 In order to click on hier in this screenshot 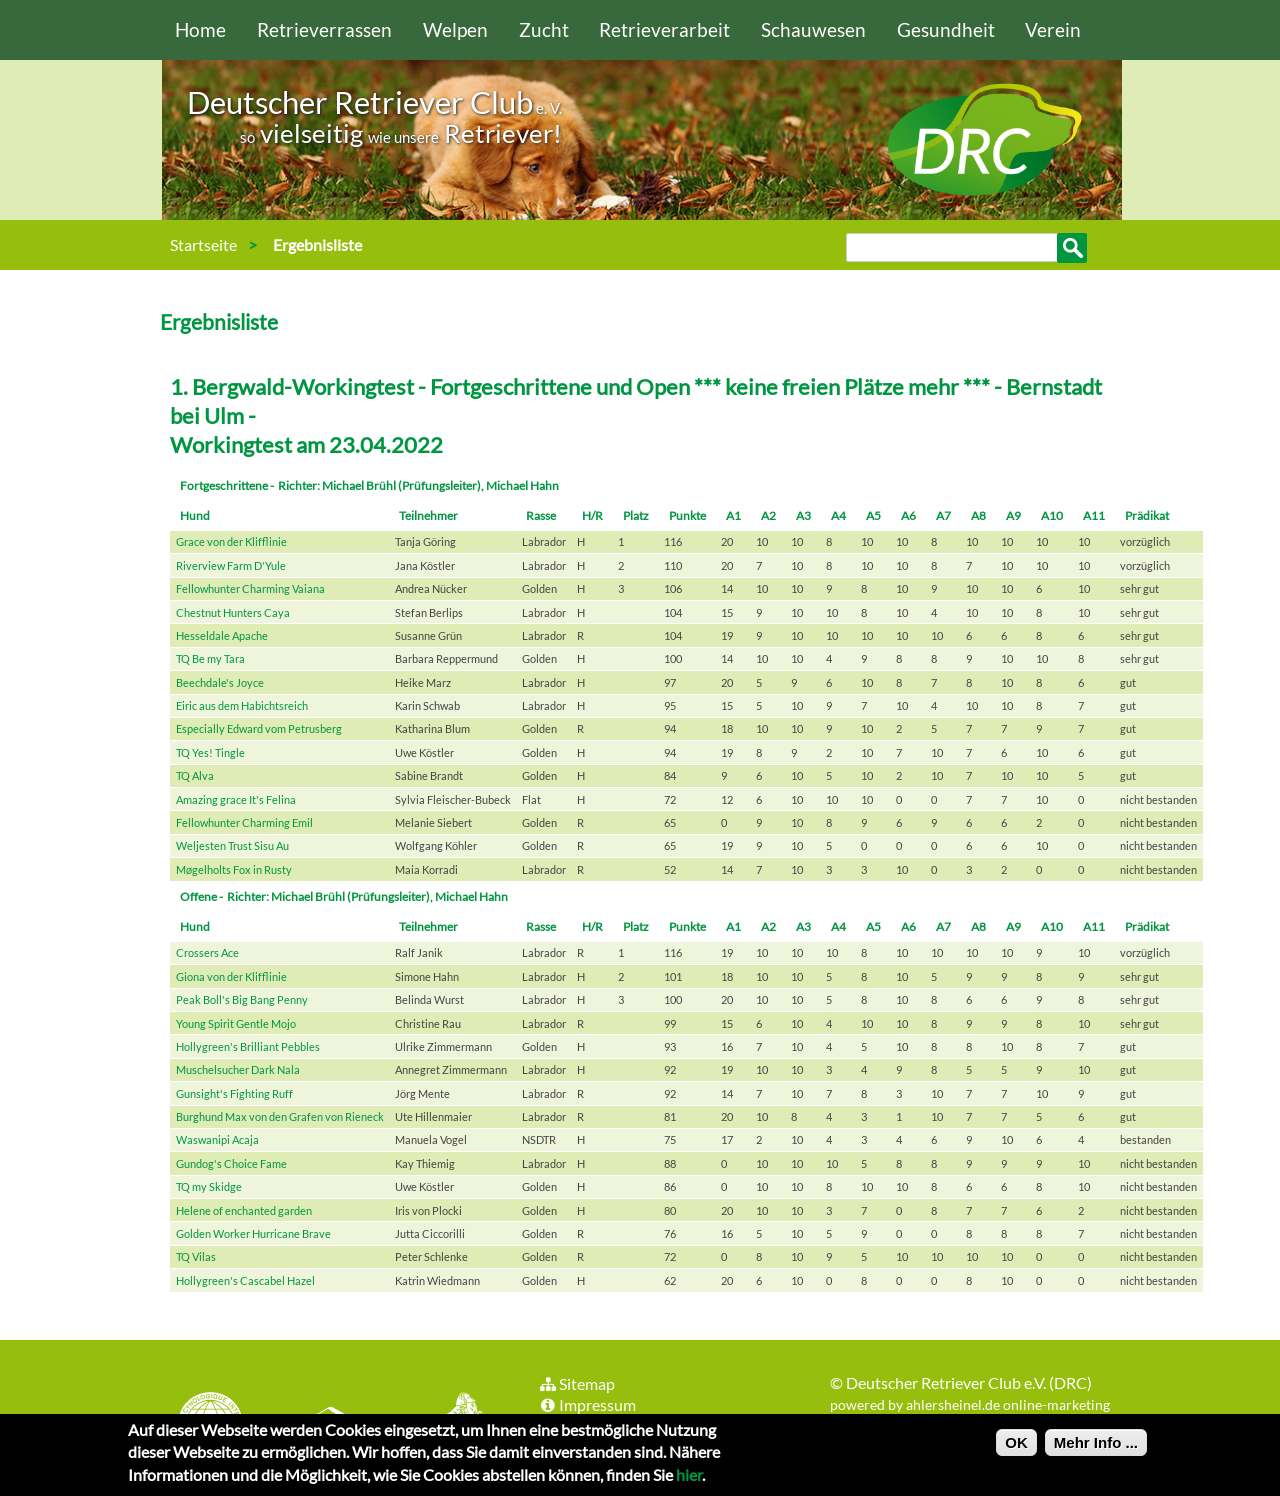, I will do `click(689, 1475)`.